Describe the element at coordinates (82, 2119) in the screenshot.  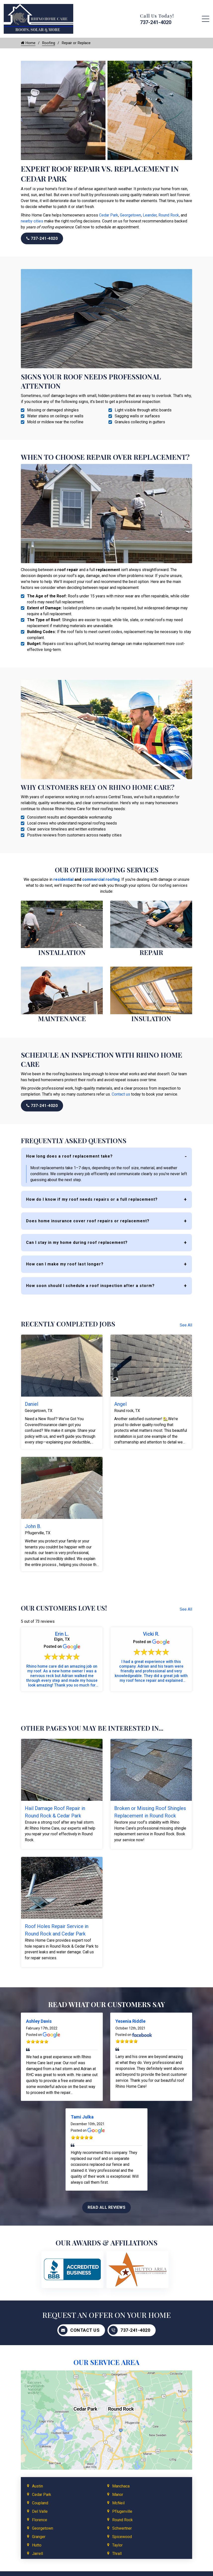
I see `Tami Julka` at that location.